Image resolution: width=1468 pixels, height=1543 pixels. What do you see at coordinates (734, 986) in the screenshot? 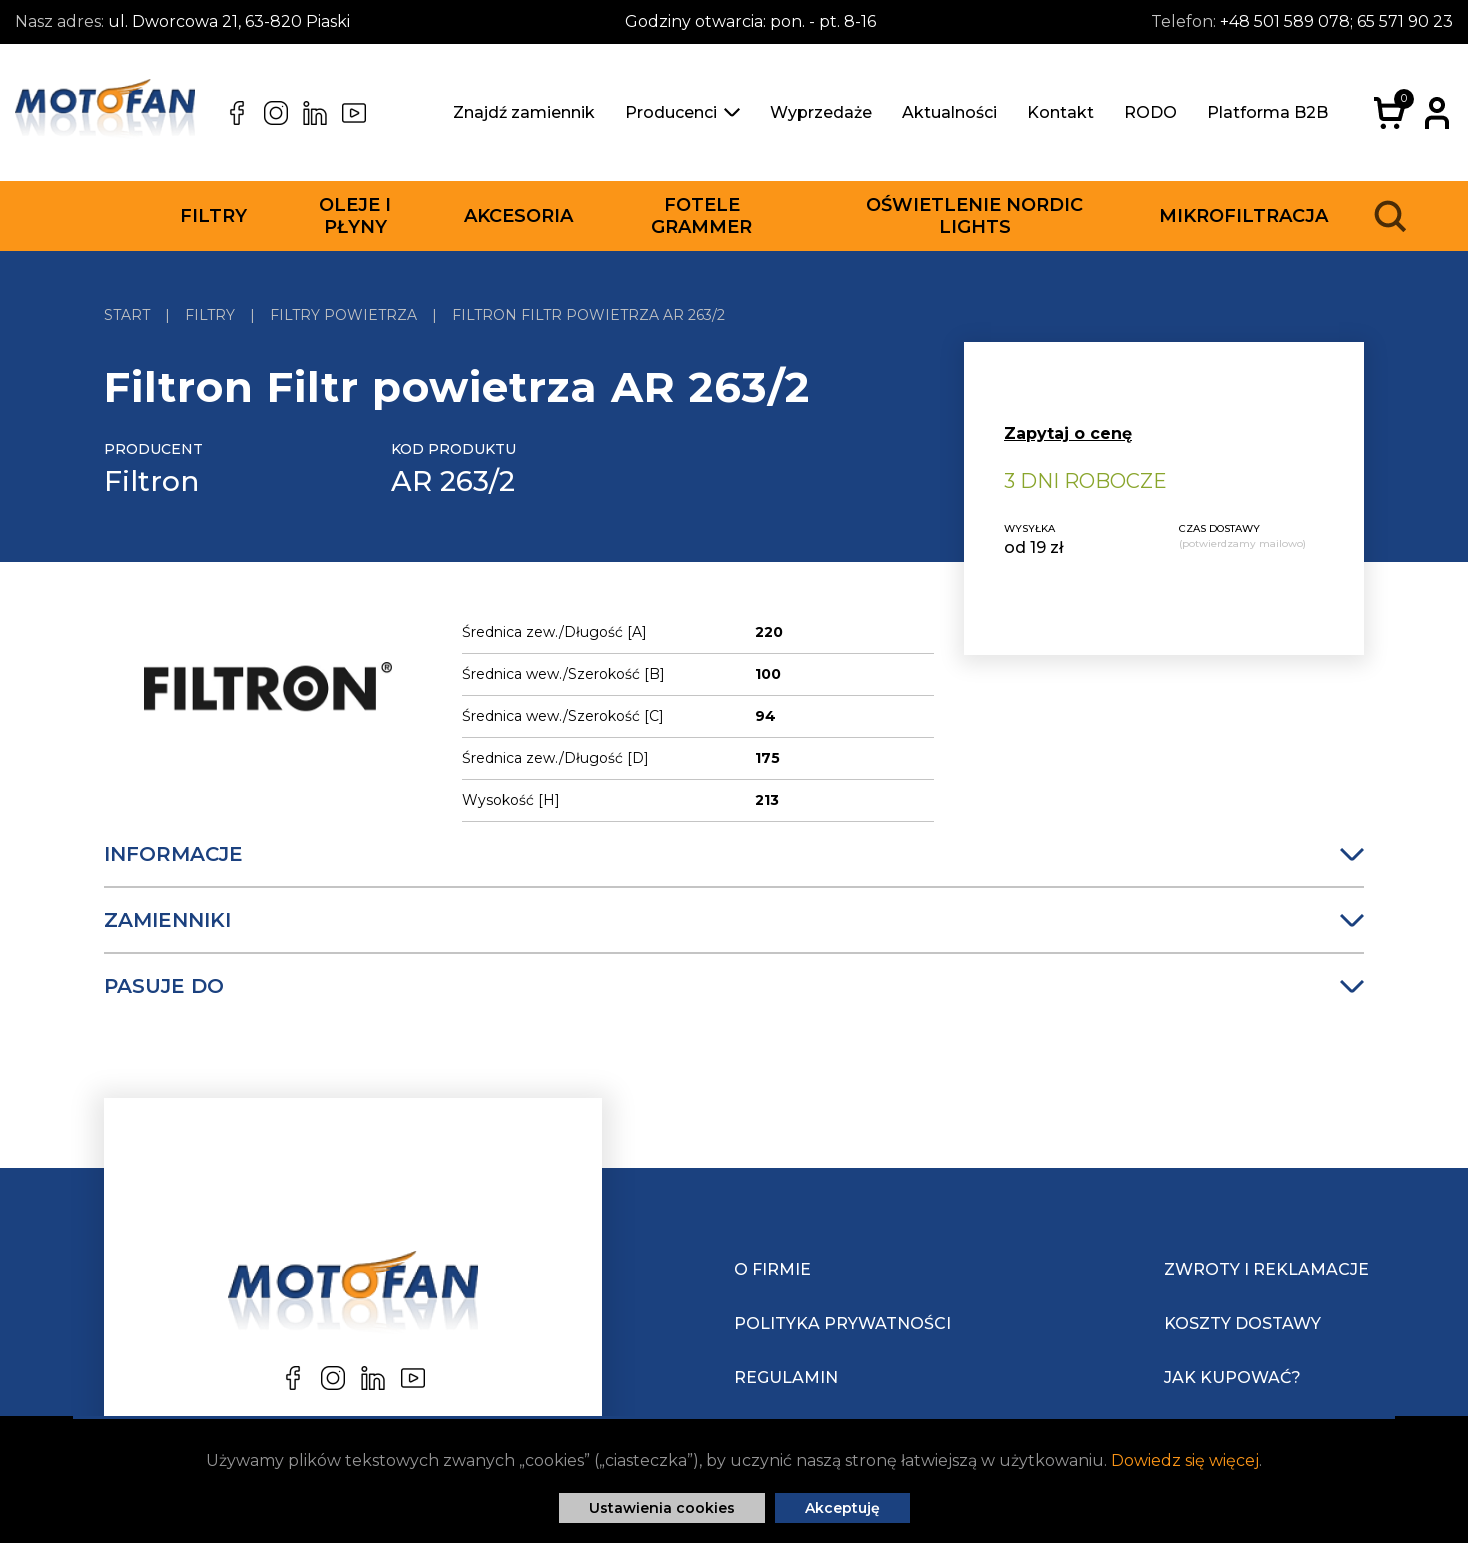
I see `Pasuje do` at bounding box center [734, 986].